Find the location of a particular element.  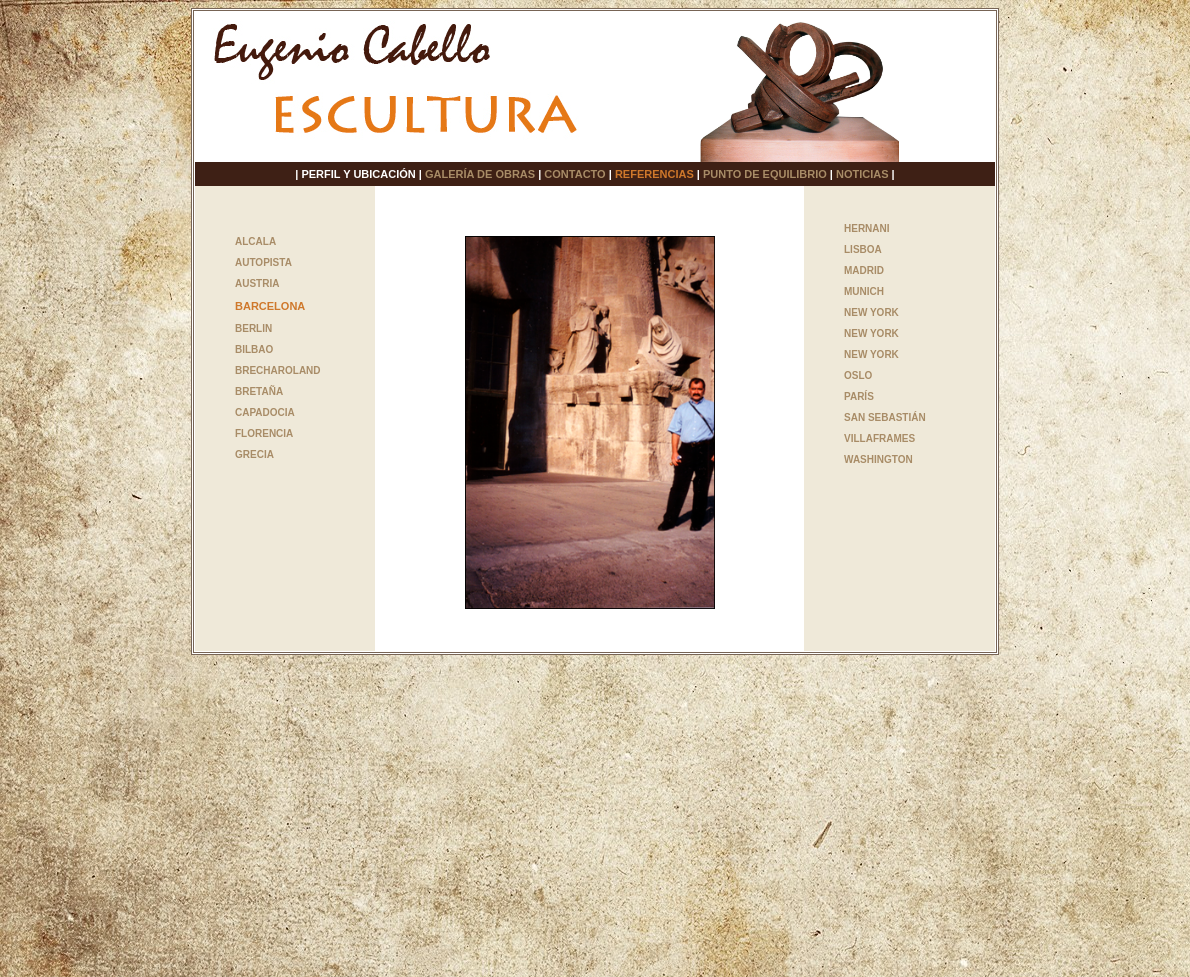

MADRID is located at coordinates (864, 270).